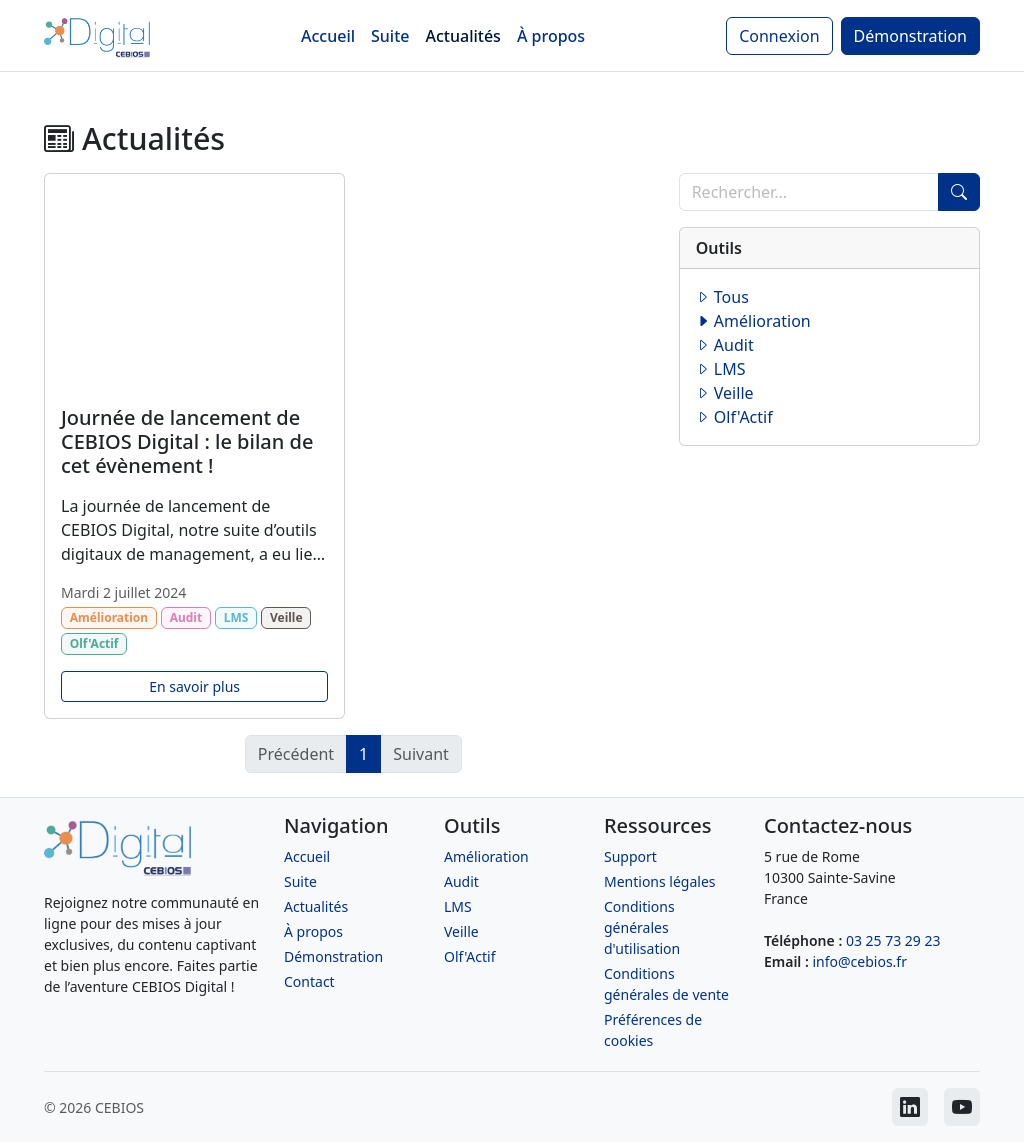  What do you see at coordinates (551, 36) in the screenshot?
I see `À propos` at bounding box center [551, 36].